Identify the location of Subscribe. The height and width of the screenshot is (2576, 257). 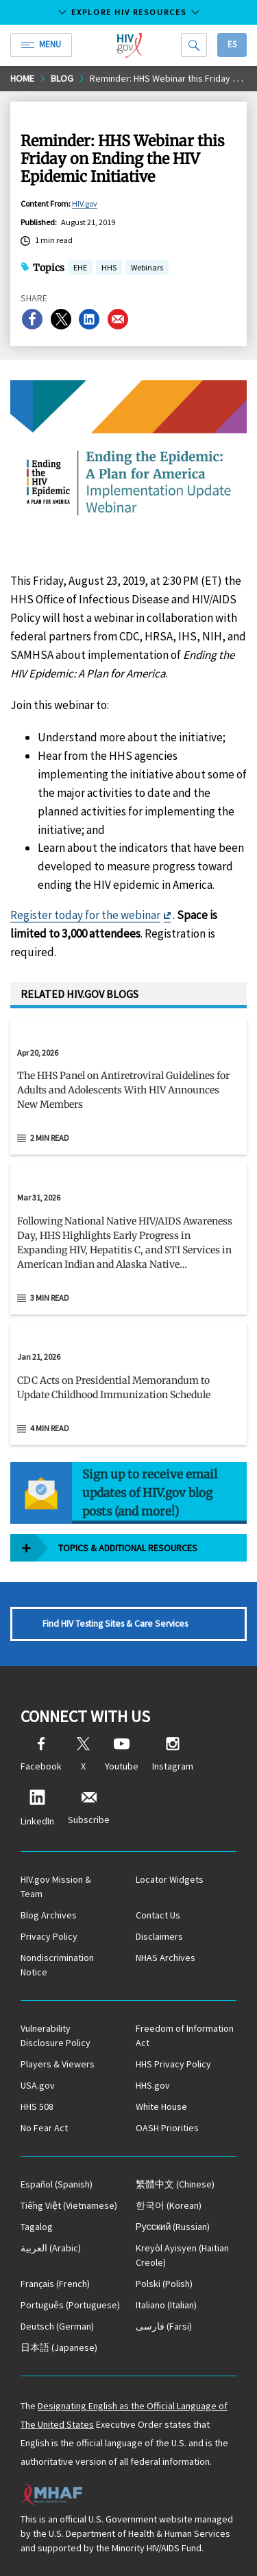
(89, 1808).